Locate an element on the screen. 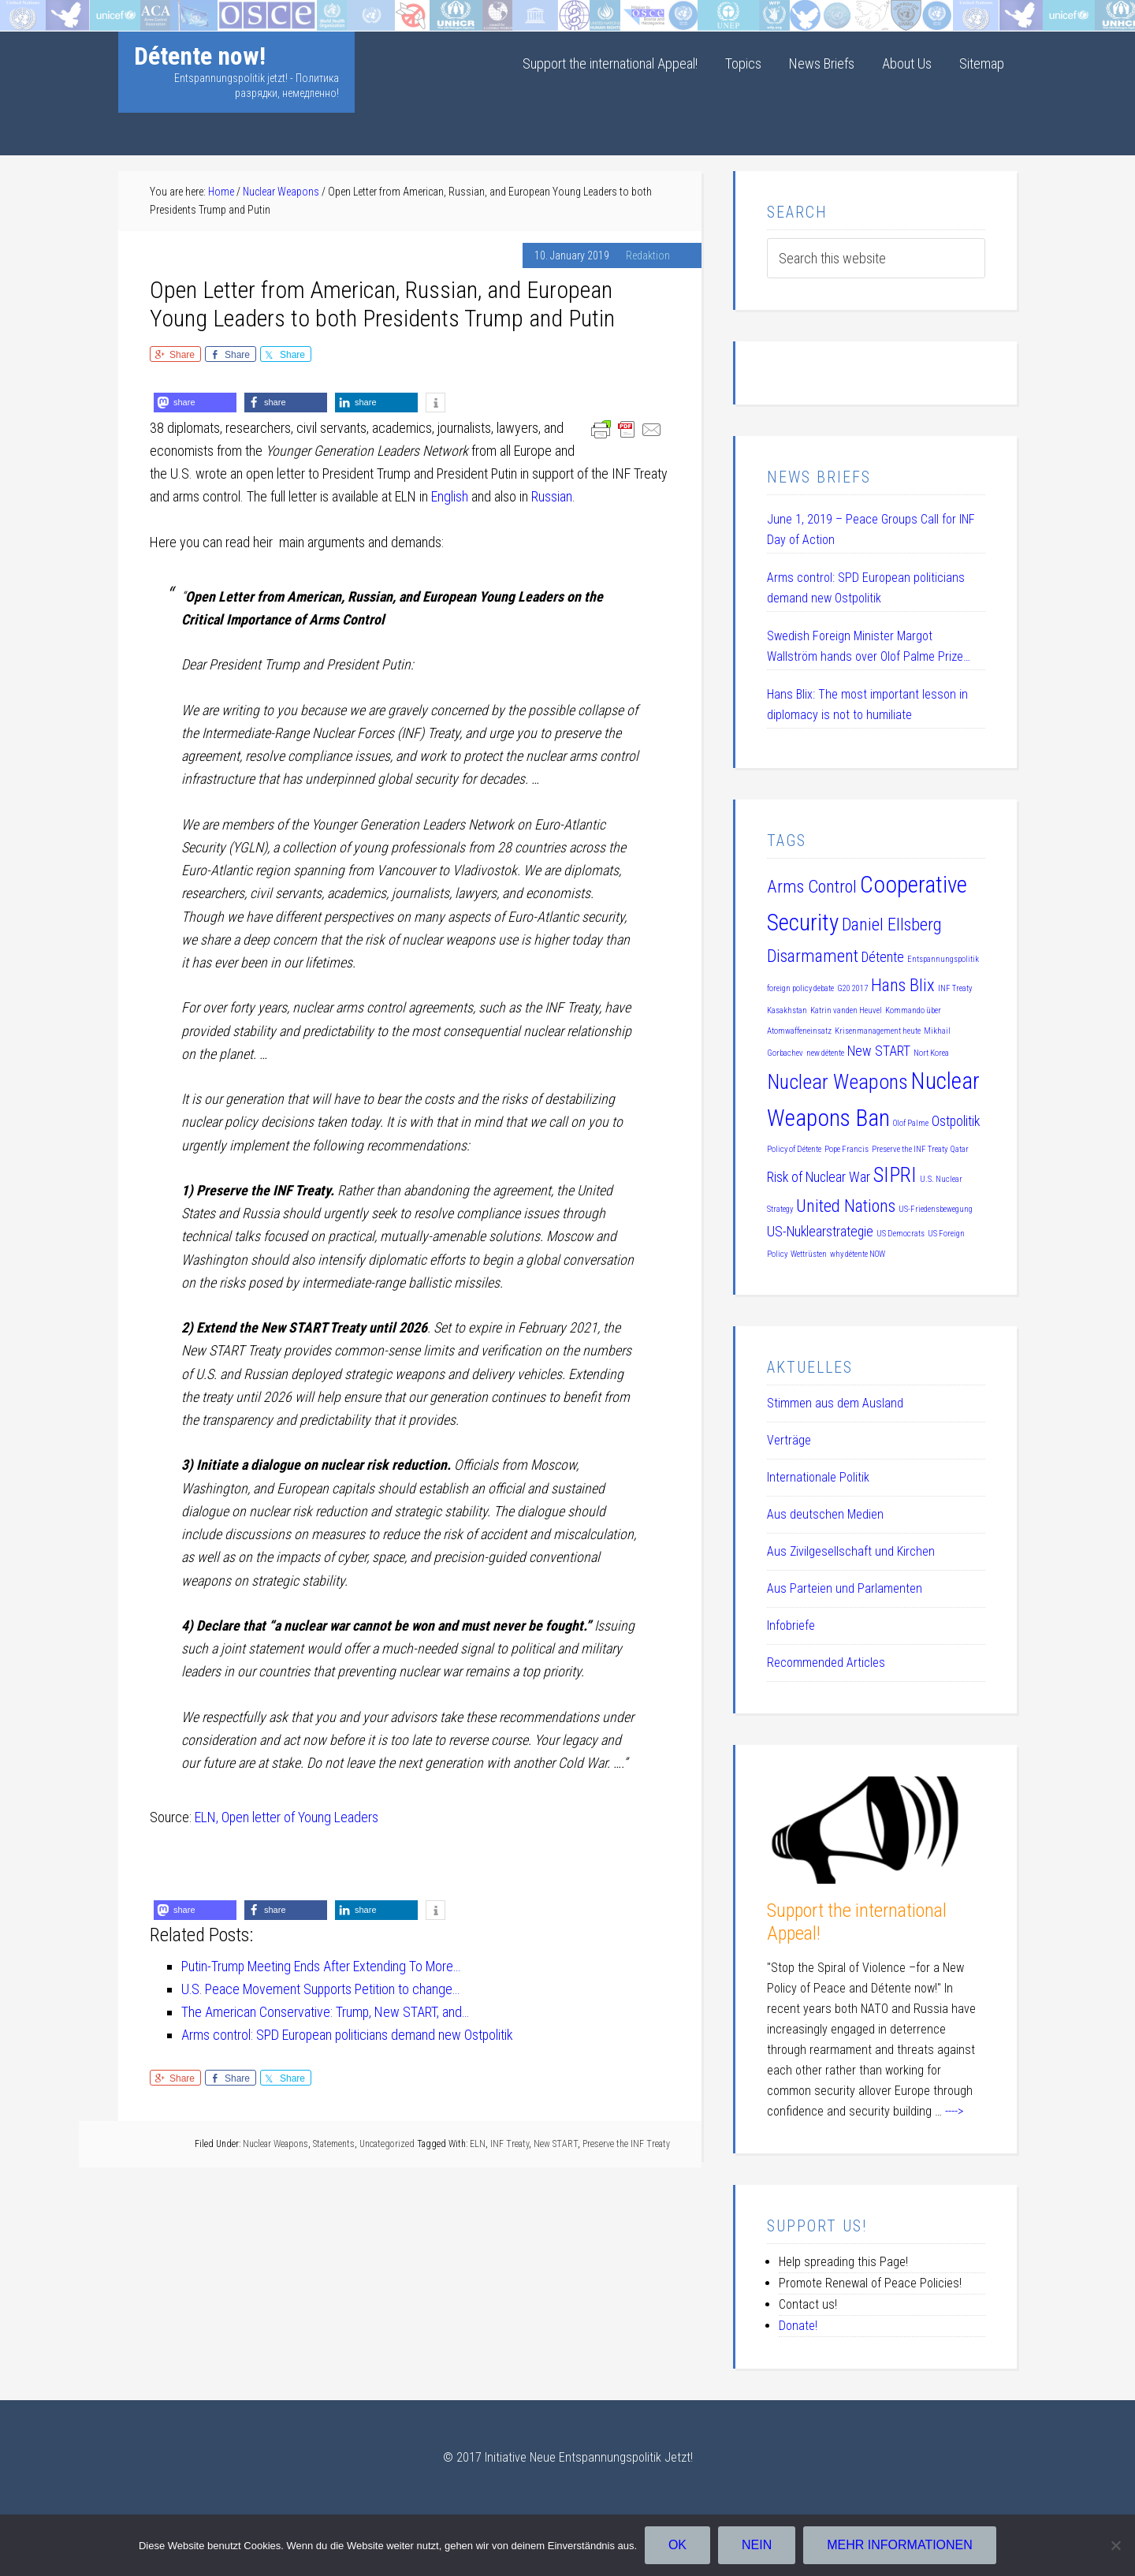  new détente [new détente (1 item)] is located at coordinates (825, 1053).